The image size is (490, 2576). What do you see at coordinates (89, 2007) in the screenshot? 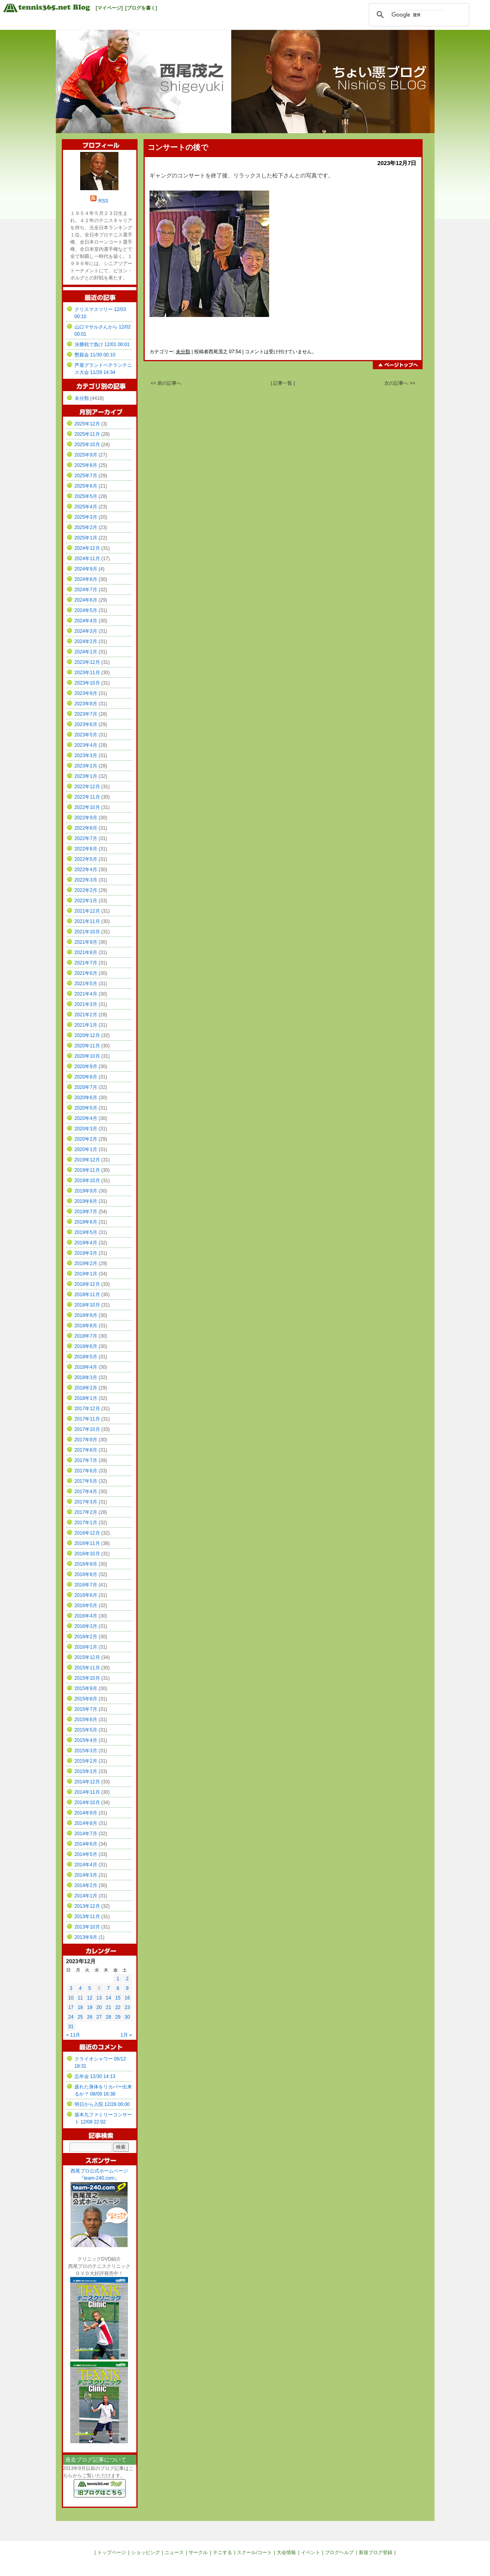
I see `19` at bounding box center [89, 2007].